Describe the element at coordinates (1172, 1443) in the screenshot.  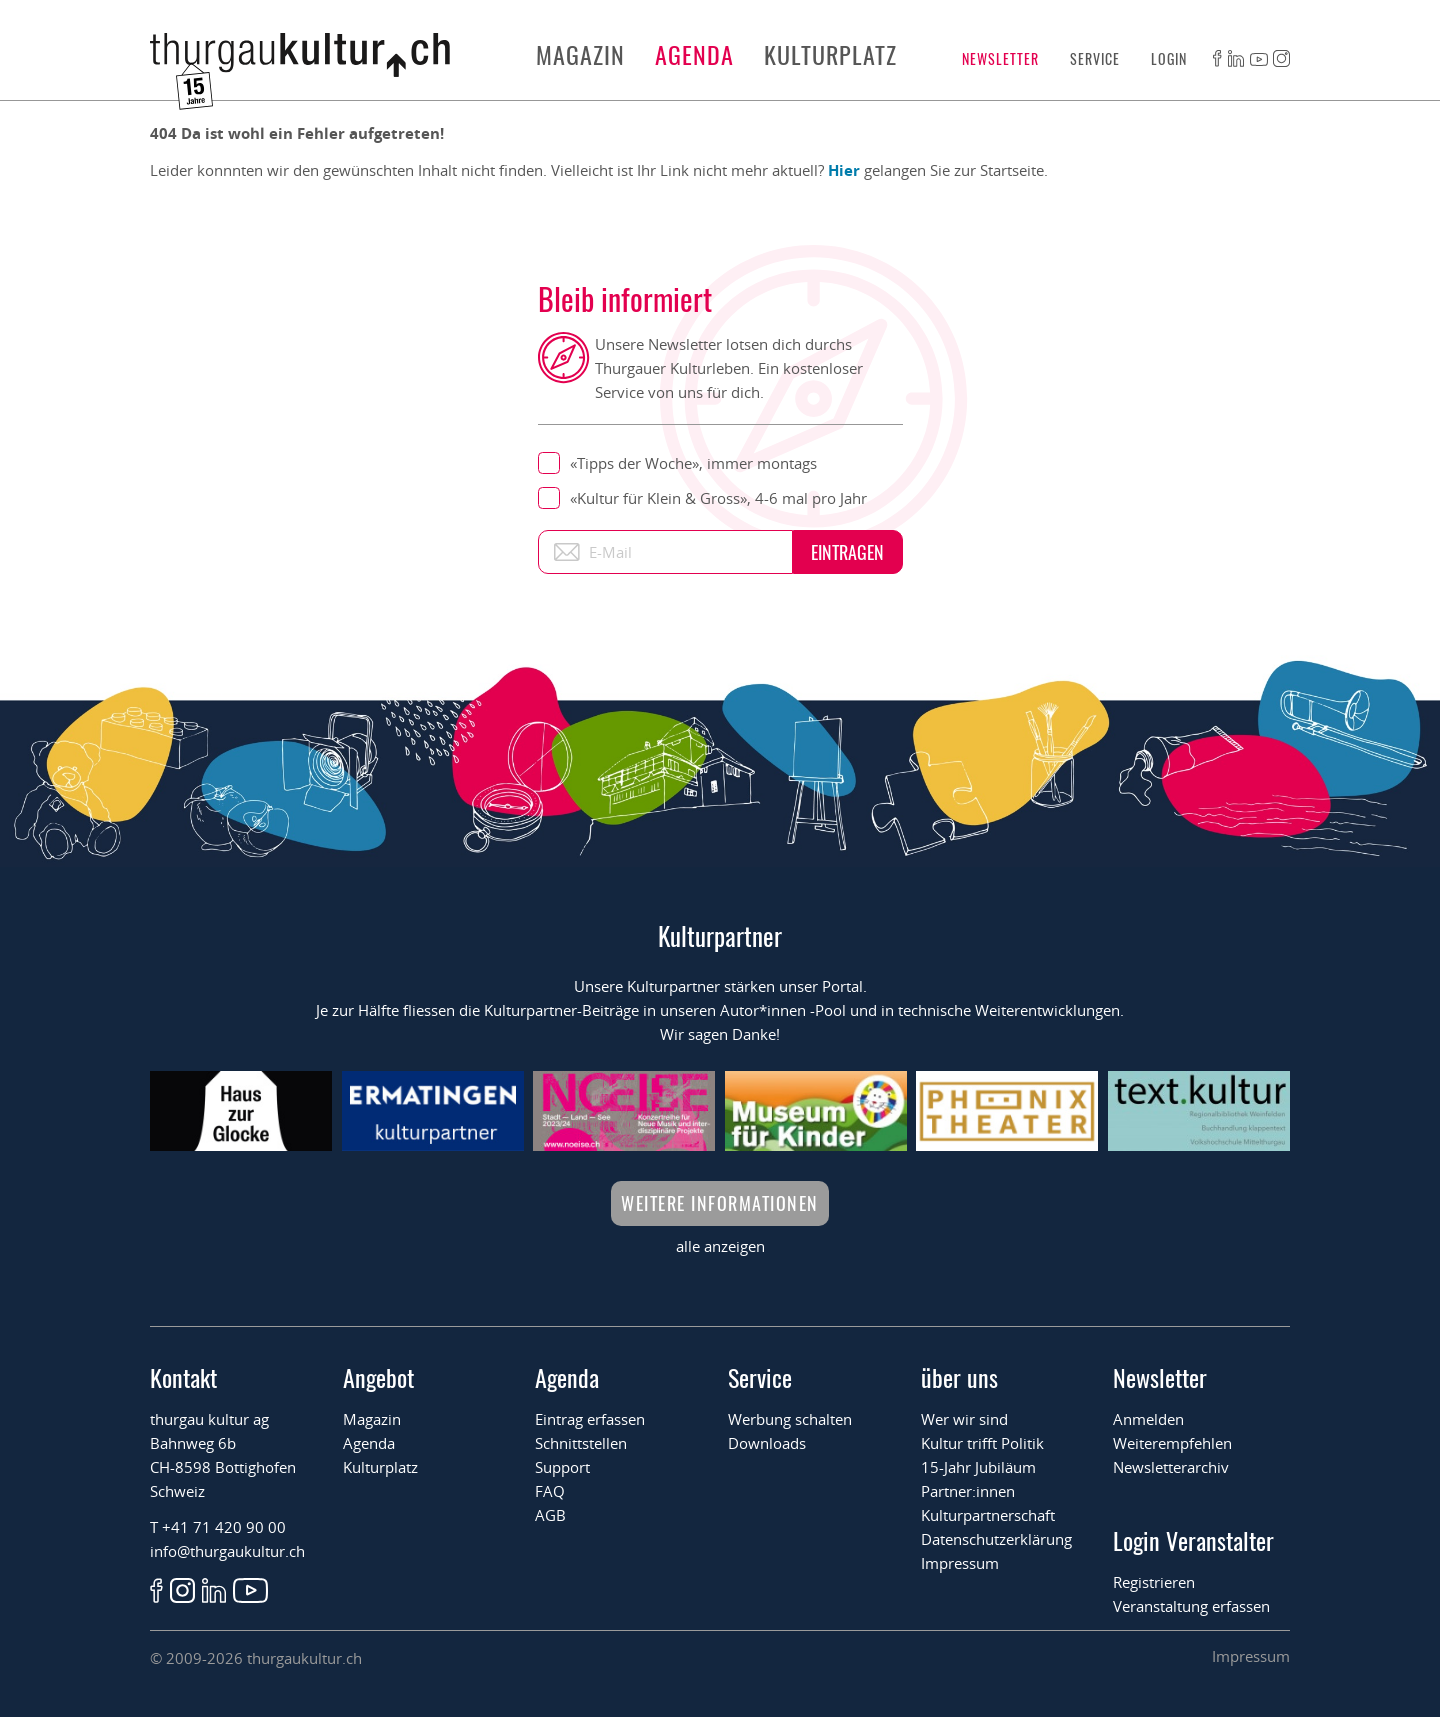
I see `Weiterempfehlen` at that location.